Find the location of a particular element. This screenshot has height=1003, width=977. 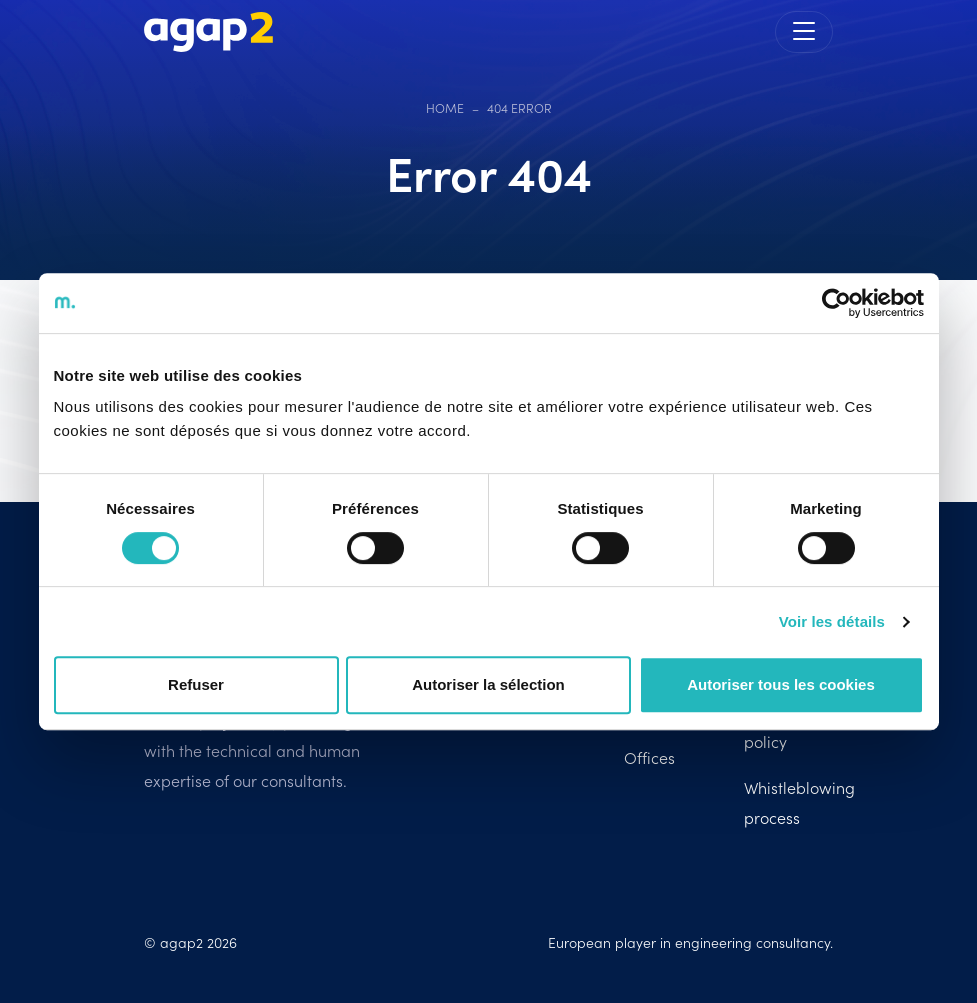

[Toggle navigation] is located at coordinates (804, 32).